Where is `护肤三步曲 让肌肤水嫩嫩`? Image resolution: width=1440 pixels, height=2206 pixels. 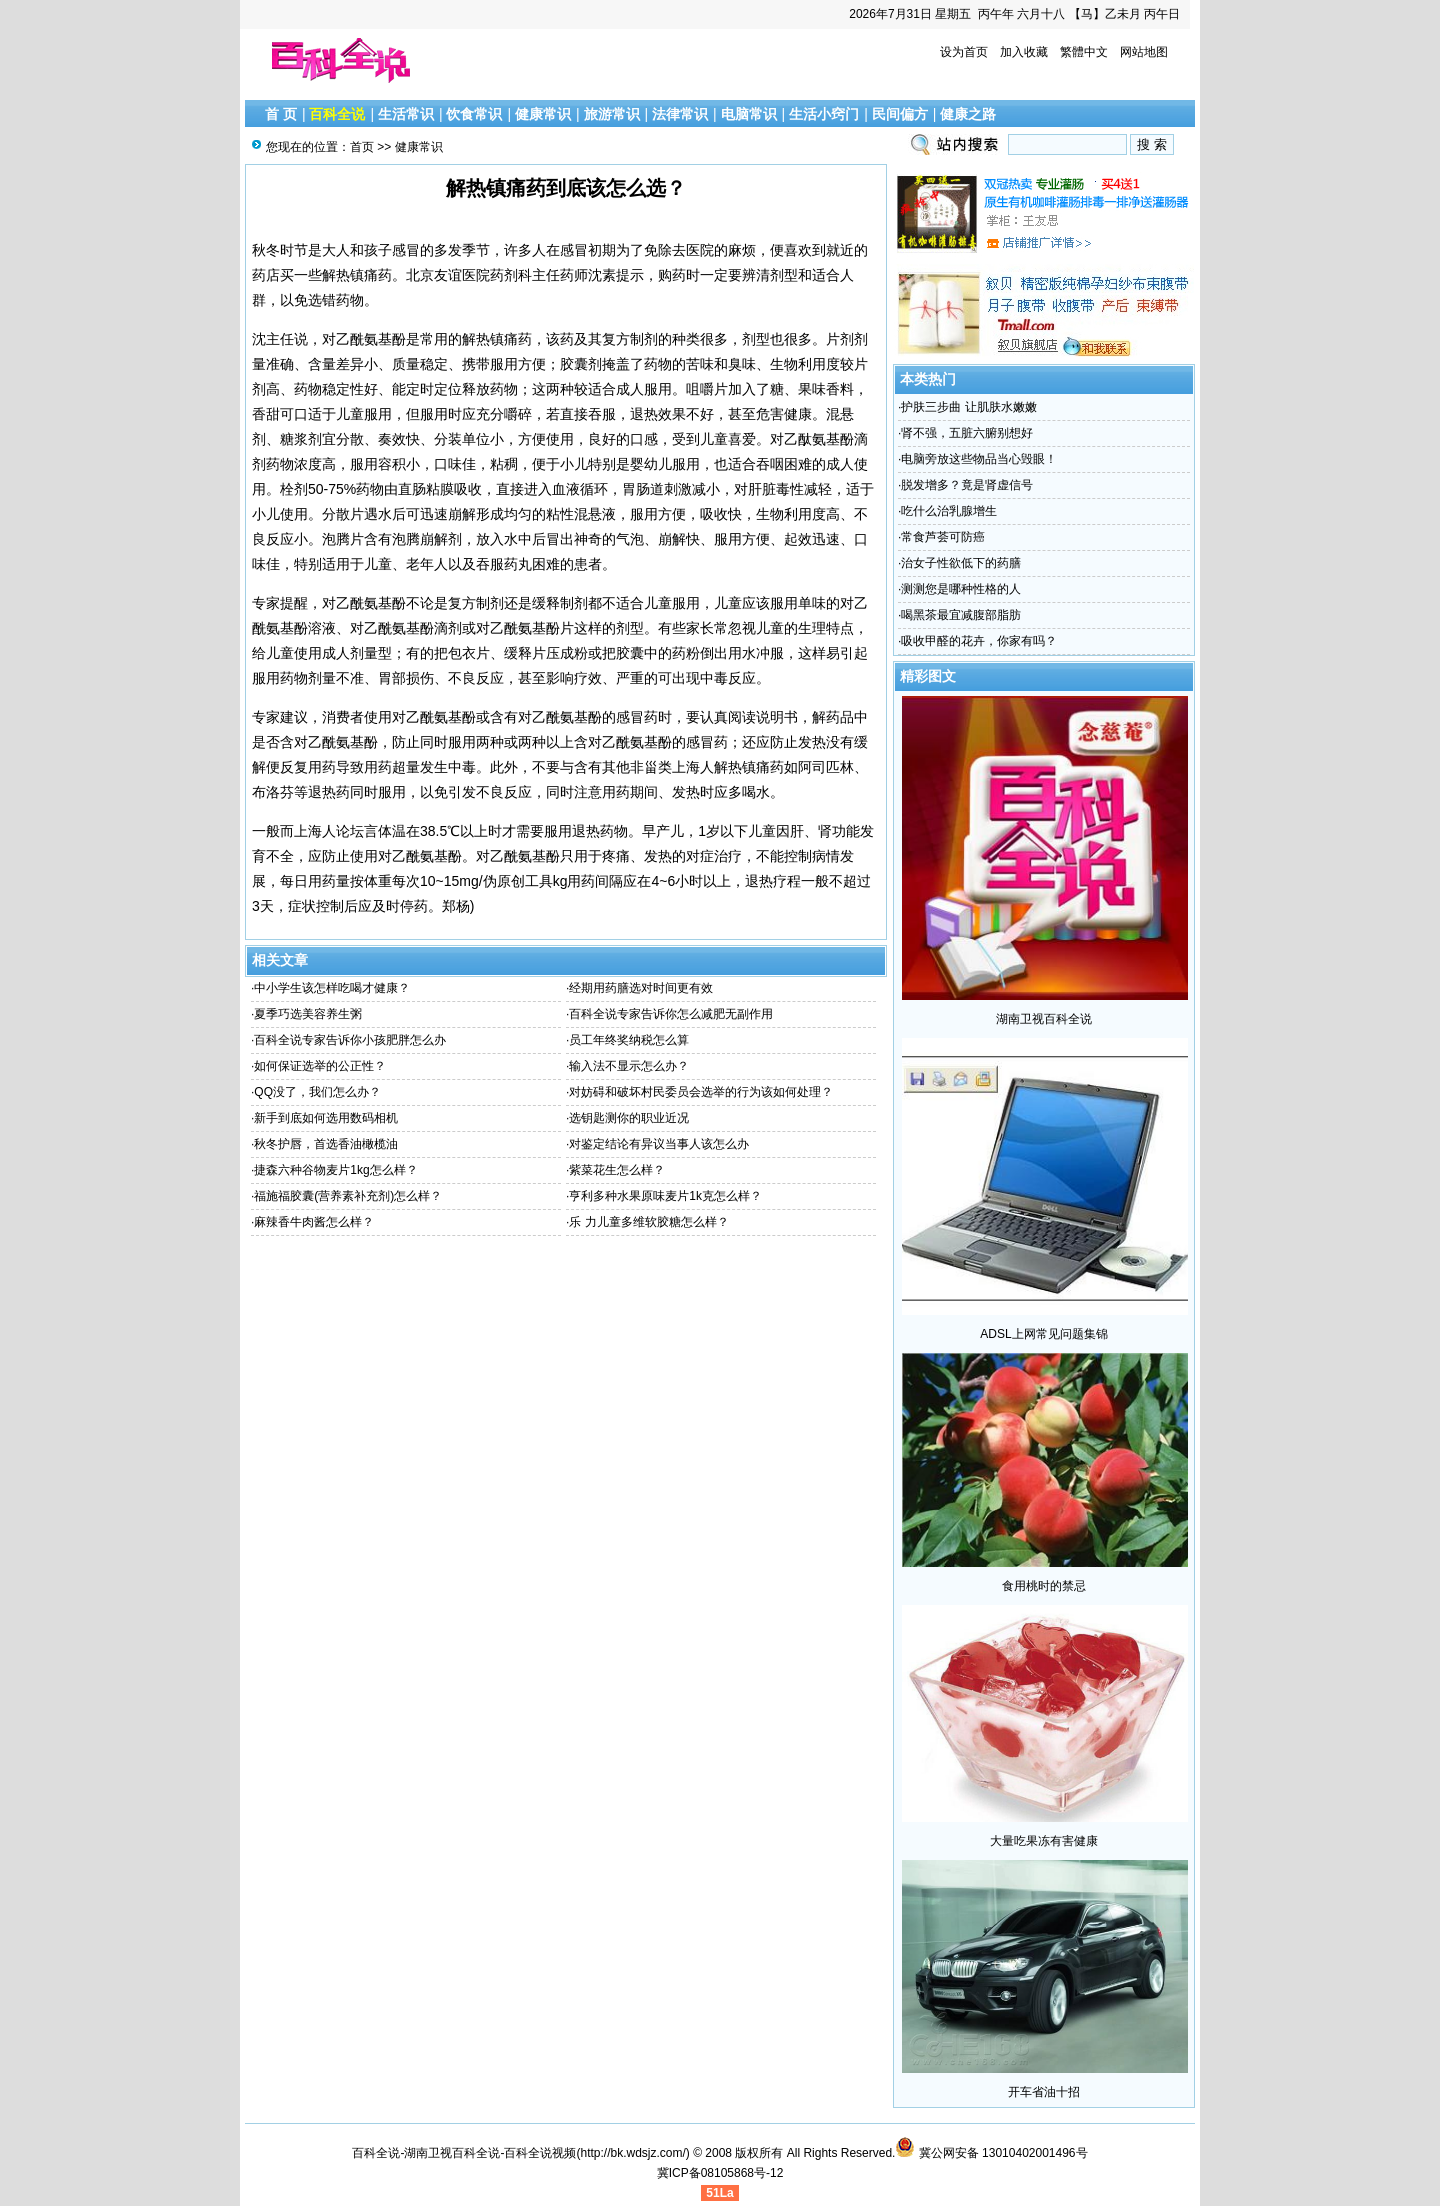 护肤三步曲 让肌肤水嫩嫩 is located at coordinates (968, 407).